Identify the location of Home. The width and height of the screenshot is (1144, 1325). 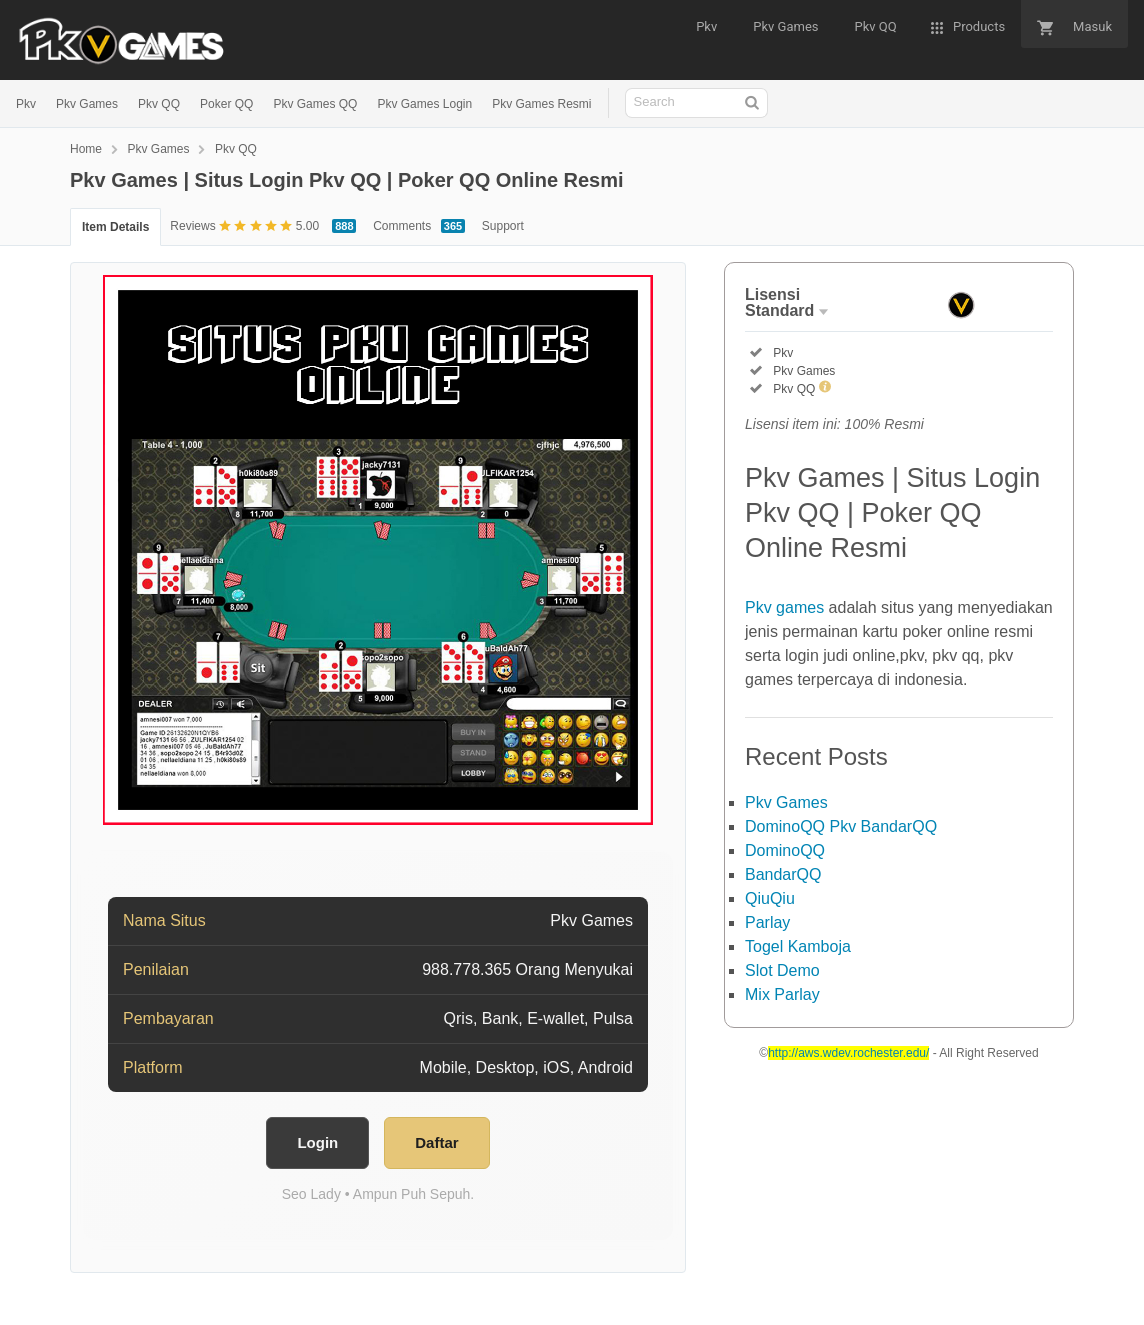
(86, 149).